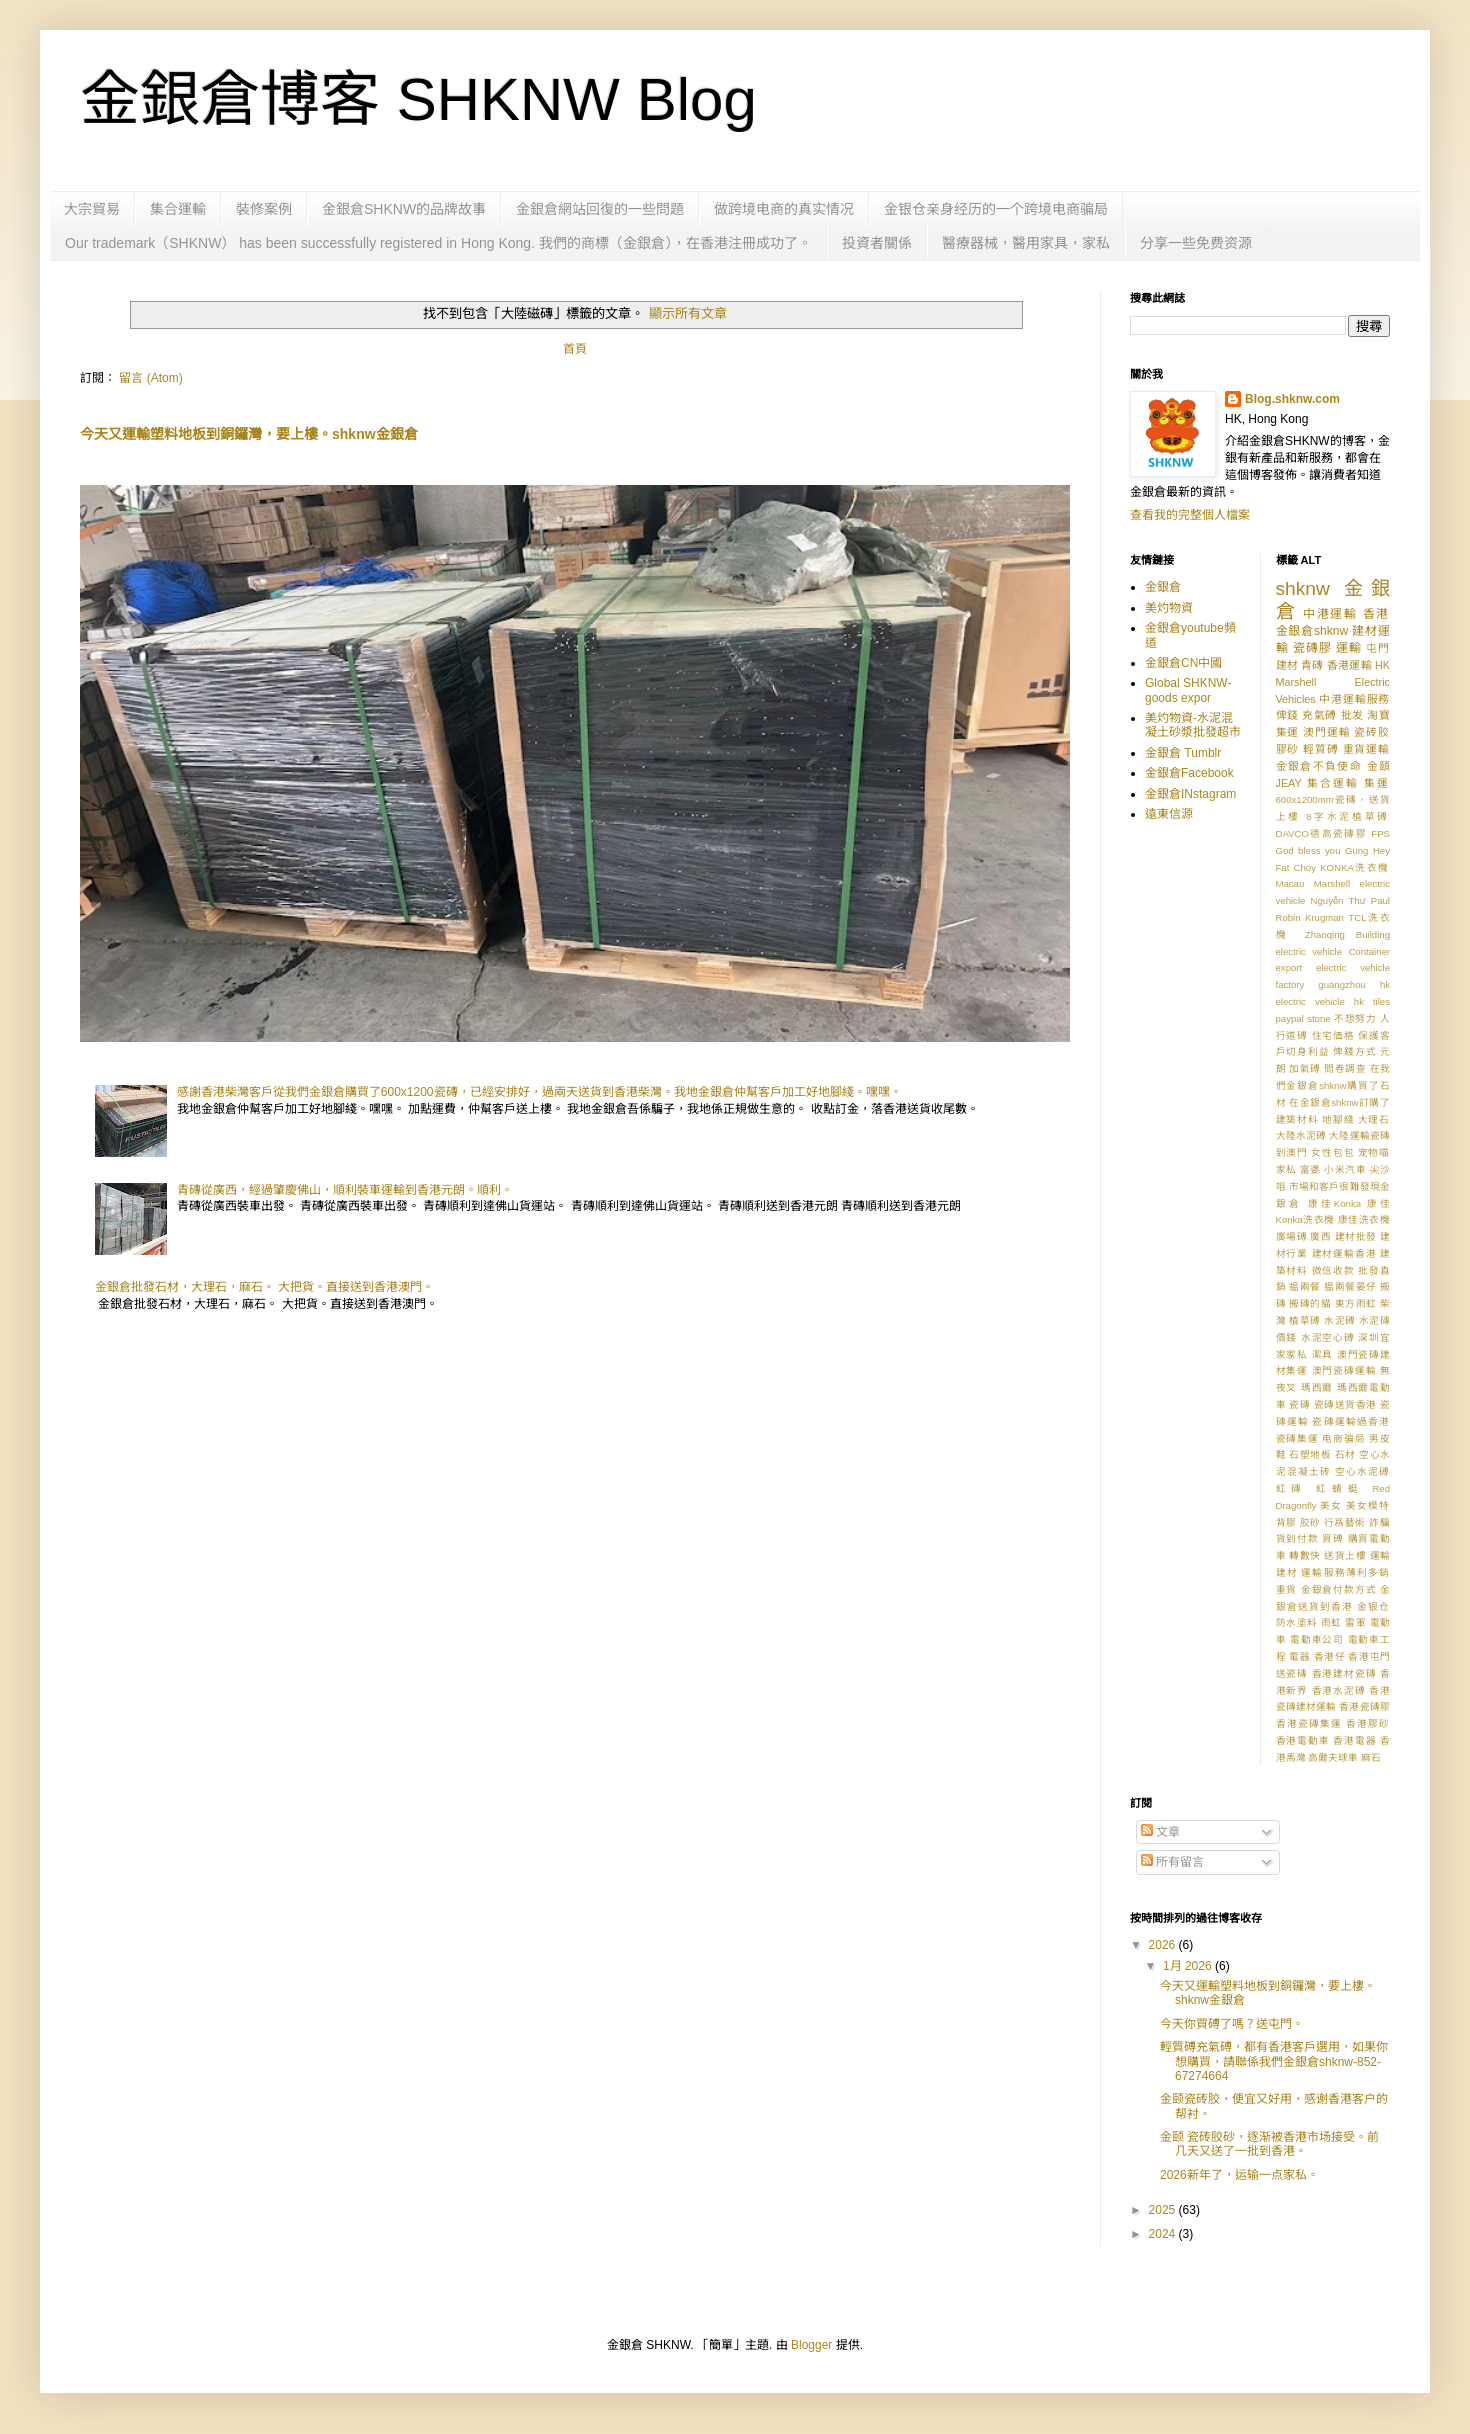  I want to click on 批发, so click(1352, 715).